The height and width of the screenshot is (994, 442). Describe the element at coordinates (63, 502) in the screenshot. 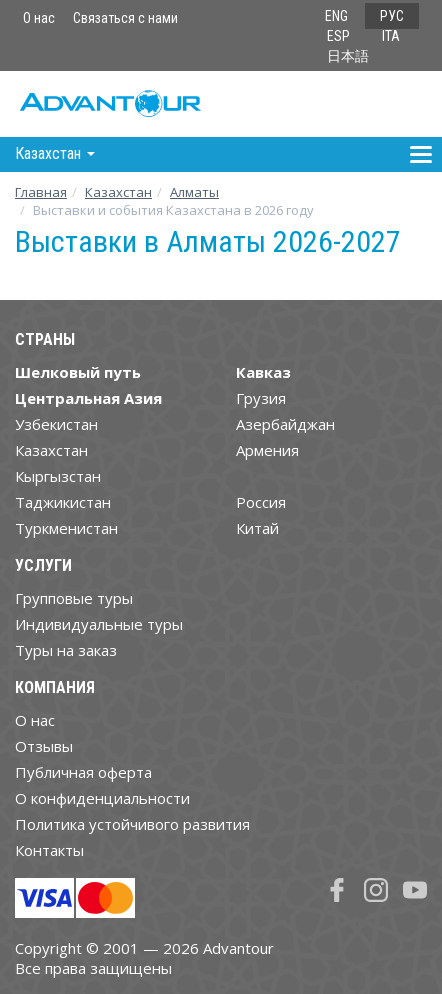

I see `Таджикистан` at that location.